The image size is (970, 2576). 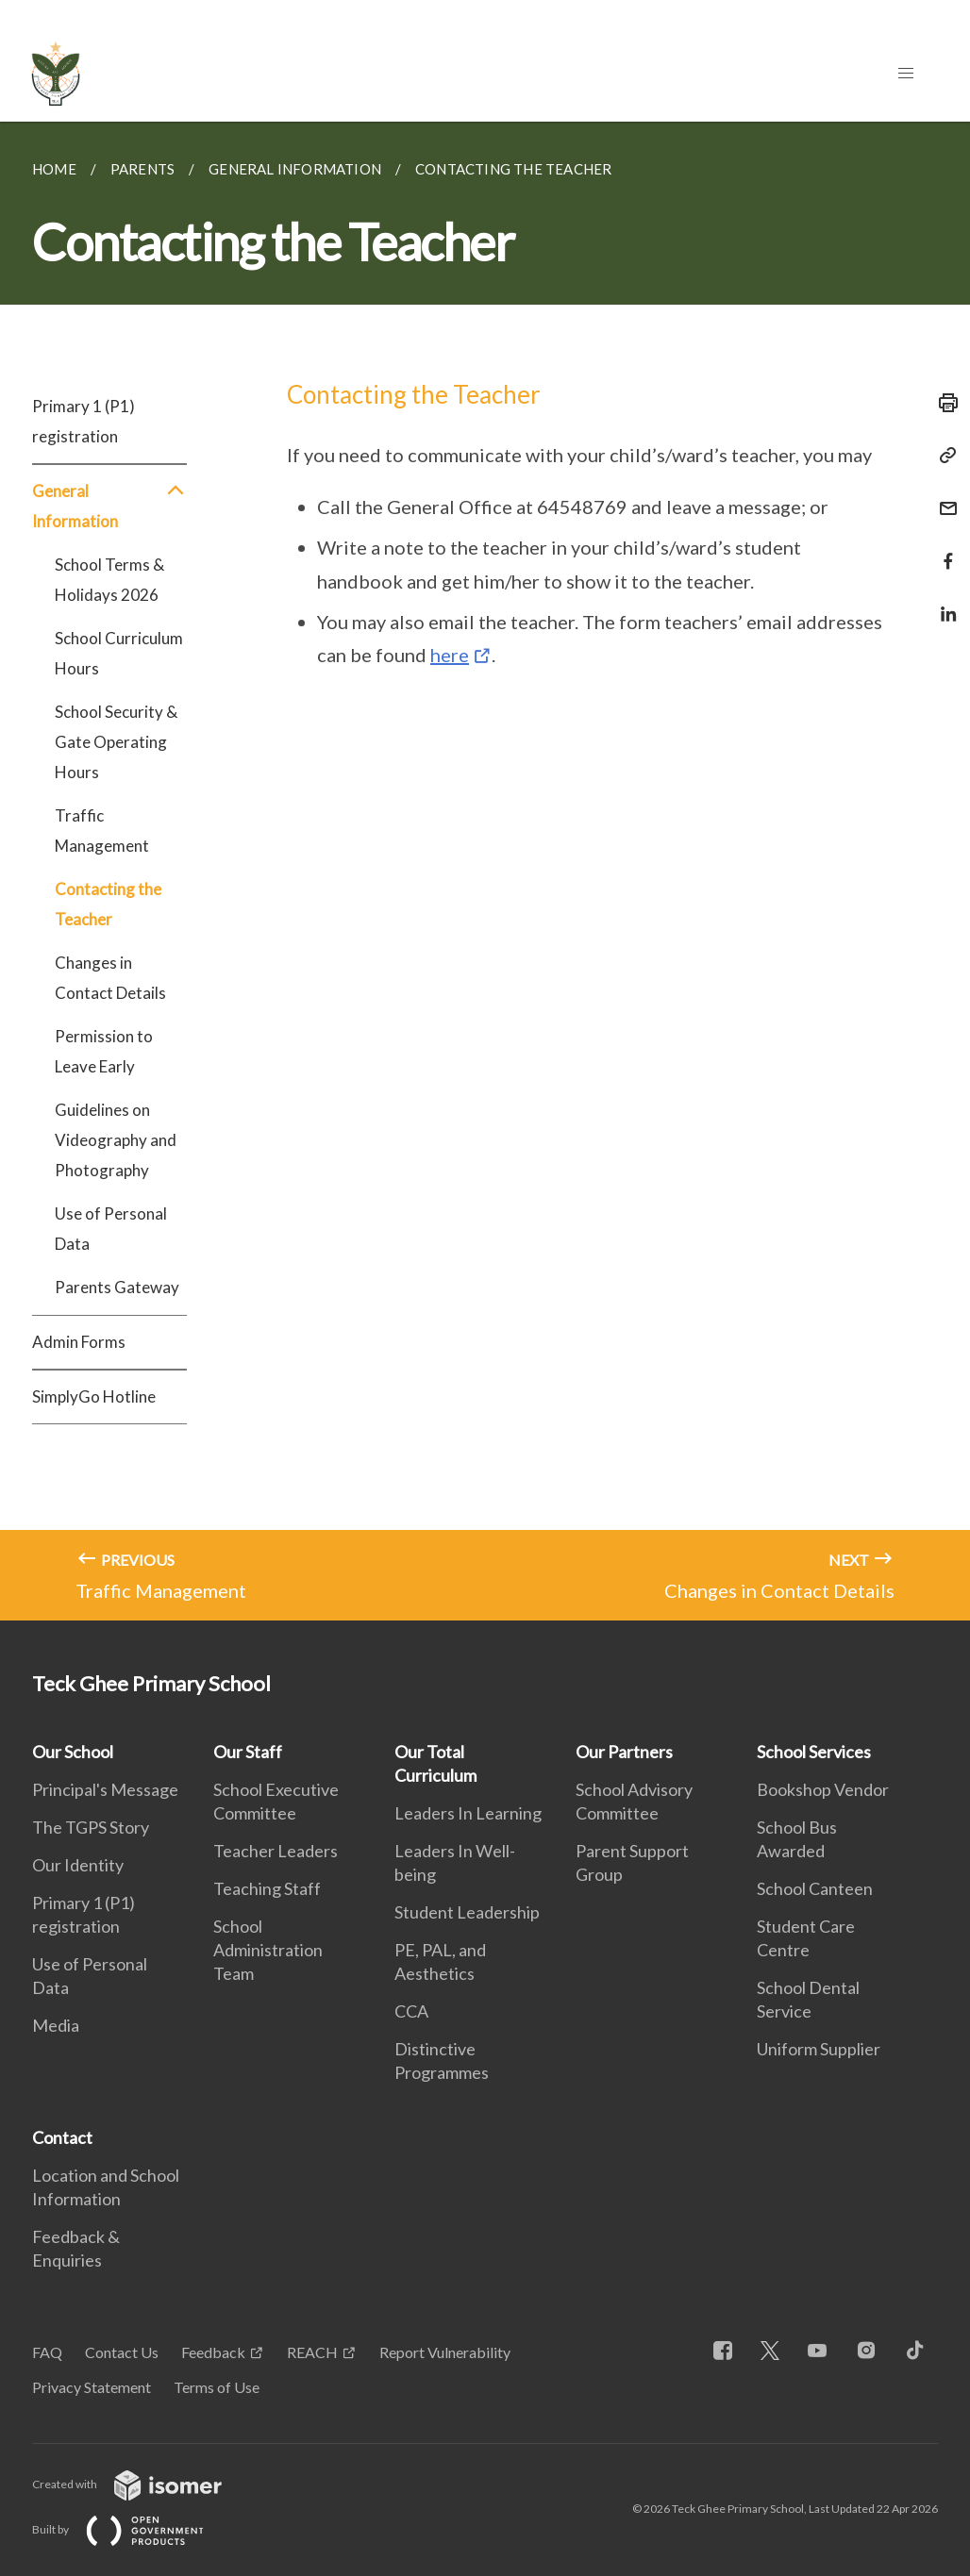 I want to click on CCA, so click(x=411, y=2011).